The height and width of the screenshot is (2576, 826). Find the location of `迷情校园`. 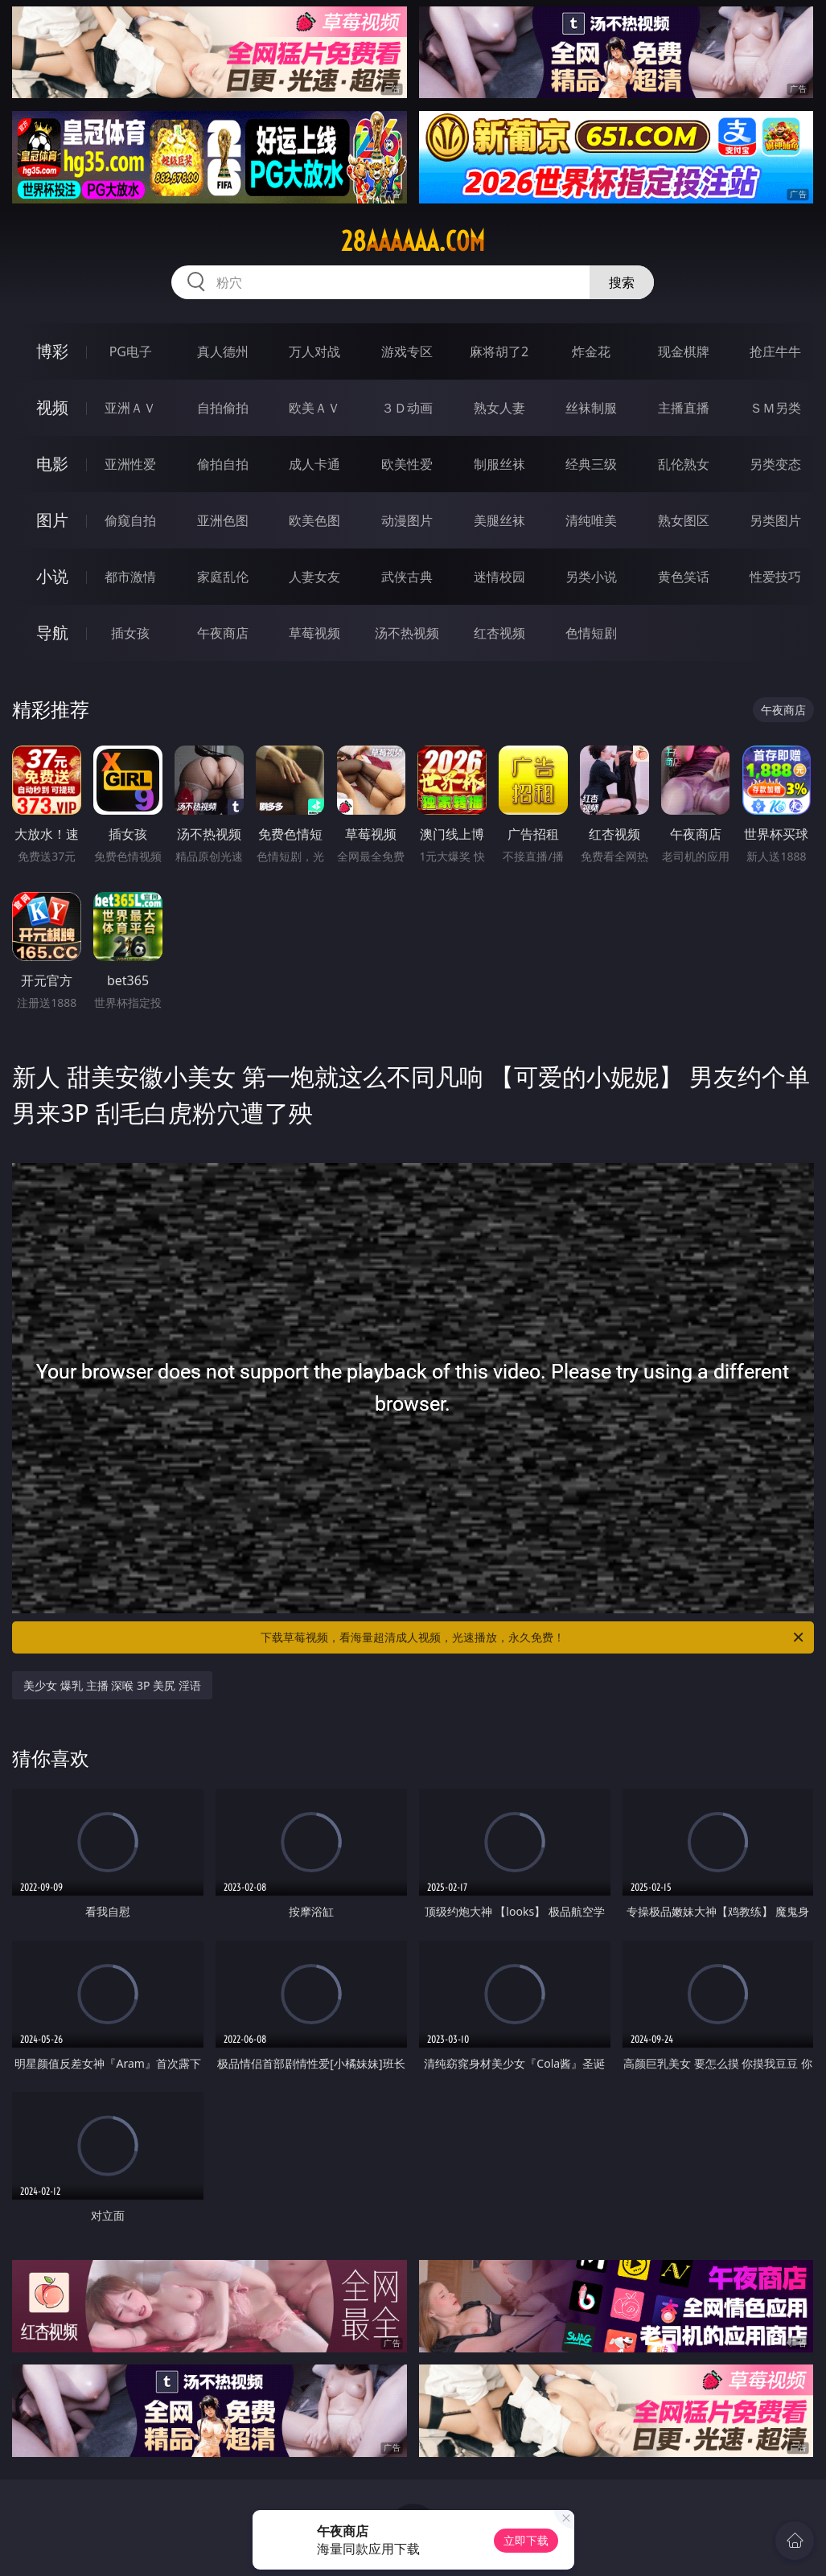

迷情校园 is located at coordinates (499, 576).